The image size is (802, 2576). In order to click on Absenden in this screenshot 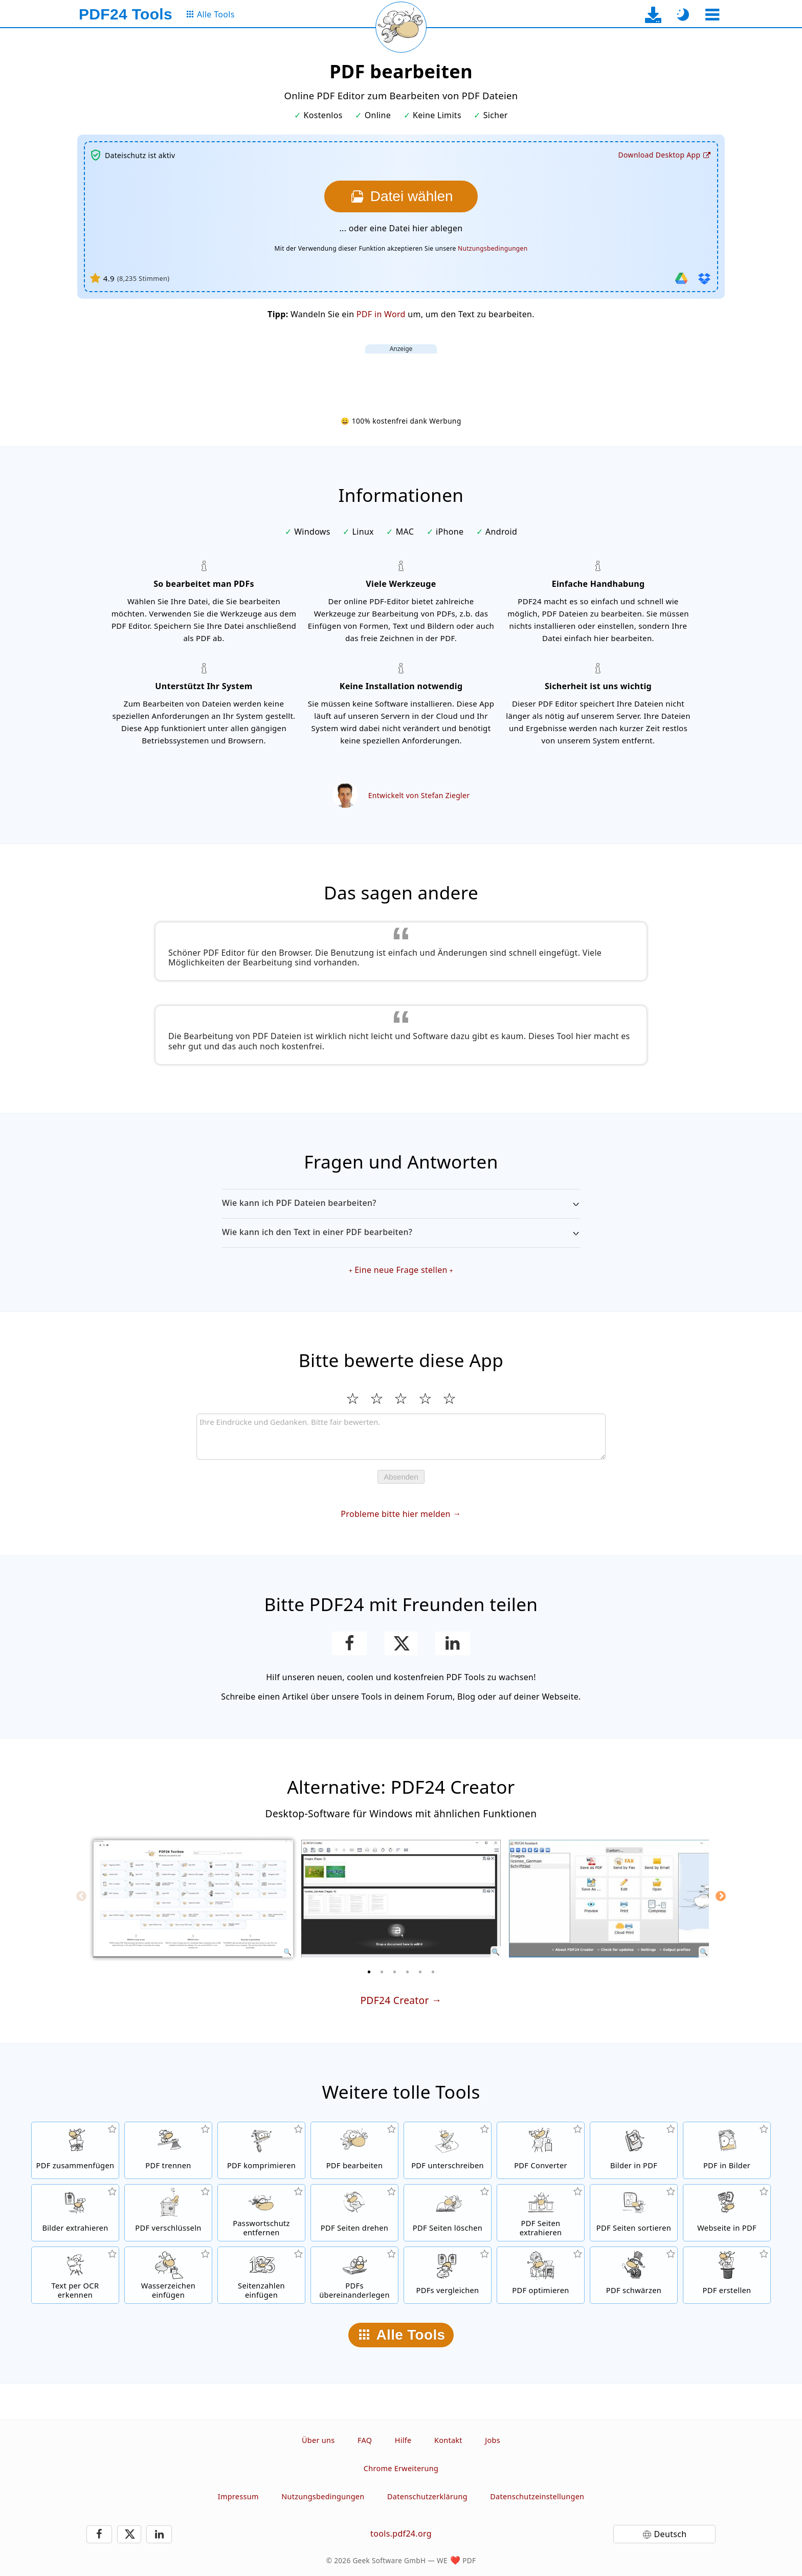, I will do `click(401, 1476)`.